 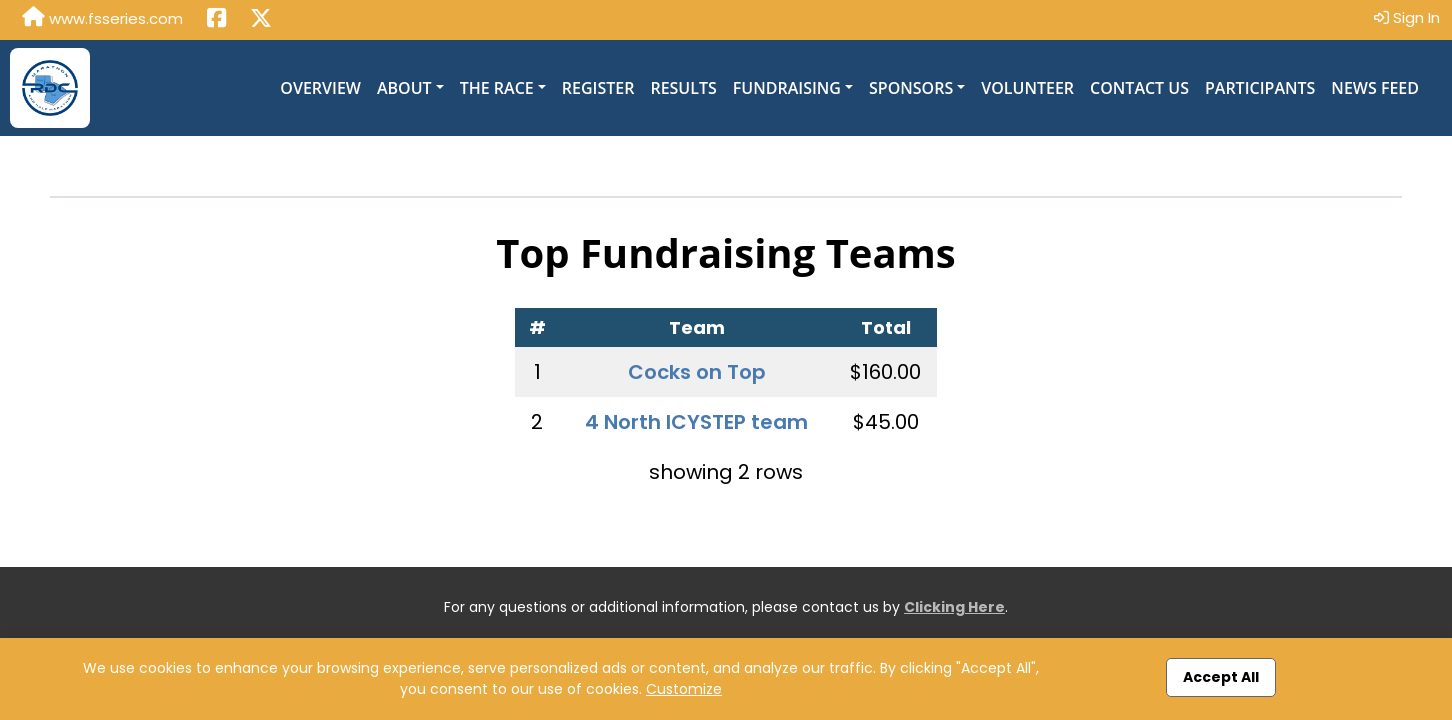 What do you see at coordinates (216, 20) in the screenshot?
I see `[Share this event on Facebook (opens in a new tab)]` at bounding box center [216, 20].